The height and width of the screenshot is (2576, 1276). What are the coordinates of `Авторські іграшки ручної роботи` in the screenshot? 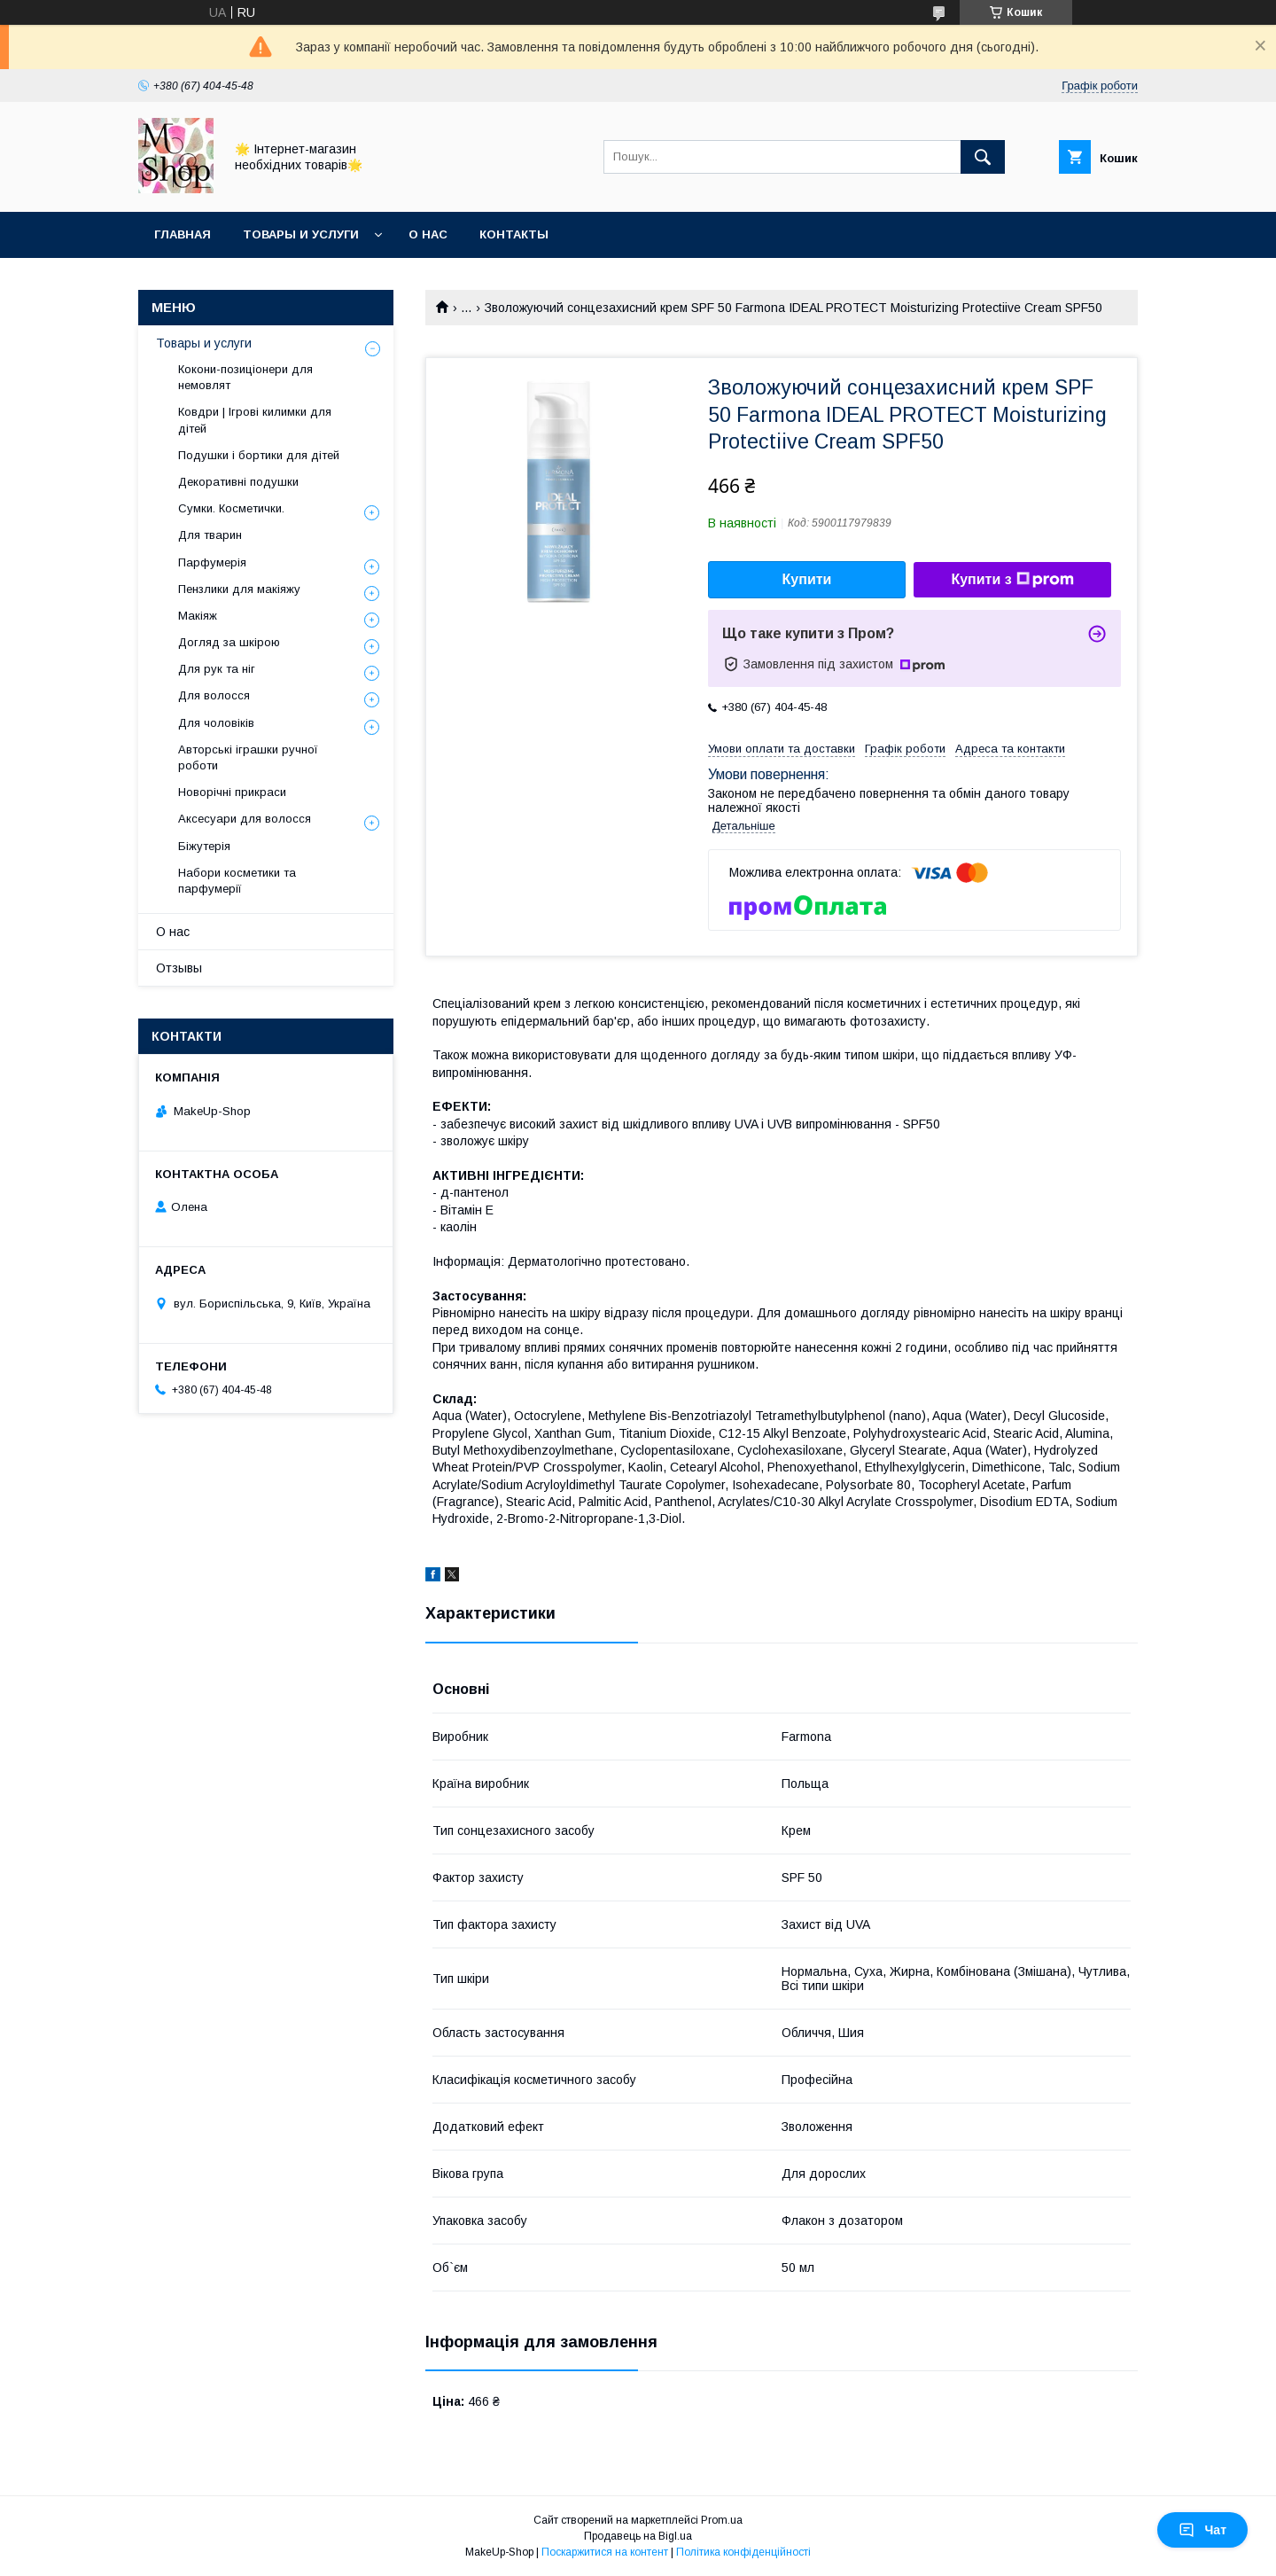 It's located at (248, 757).